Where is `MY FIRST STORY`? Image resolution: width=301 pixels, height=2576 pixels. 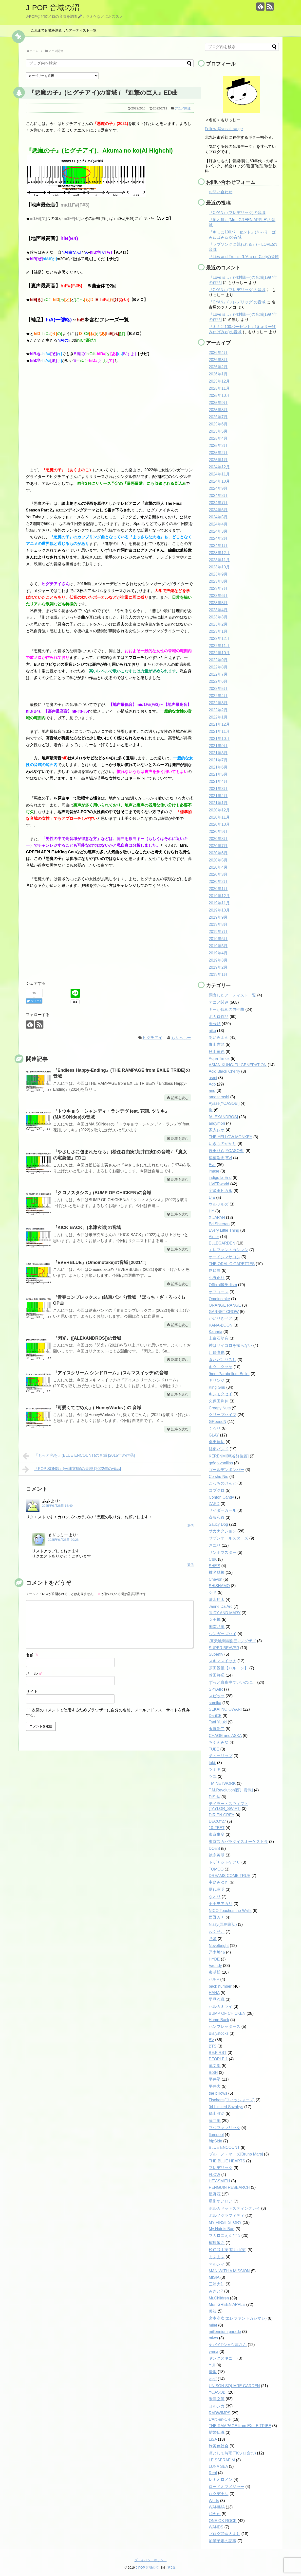 MY FIRST STORY is located at coordinates (225, 2222).